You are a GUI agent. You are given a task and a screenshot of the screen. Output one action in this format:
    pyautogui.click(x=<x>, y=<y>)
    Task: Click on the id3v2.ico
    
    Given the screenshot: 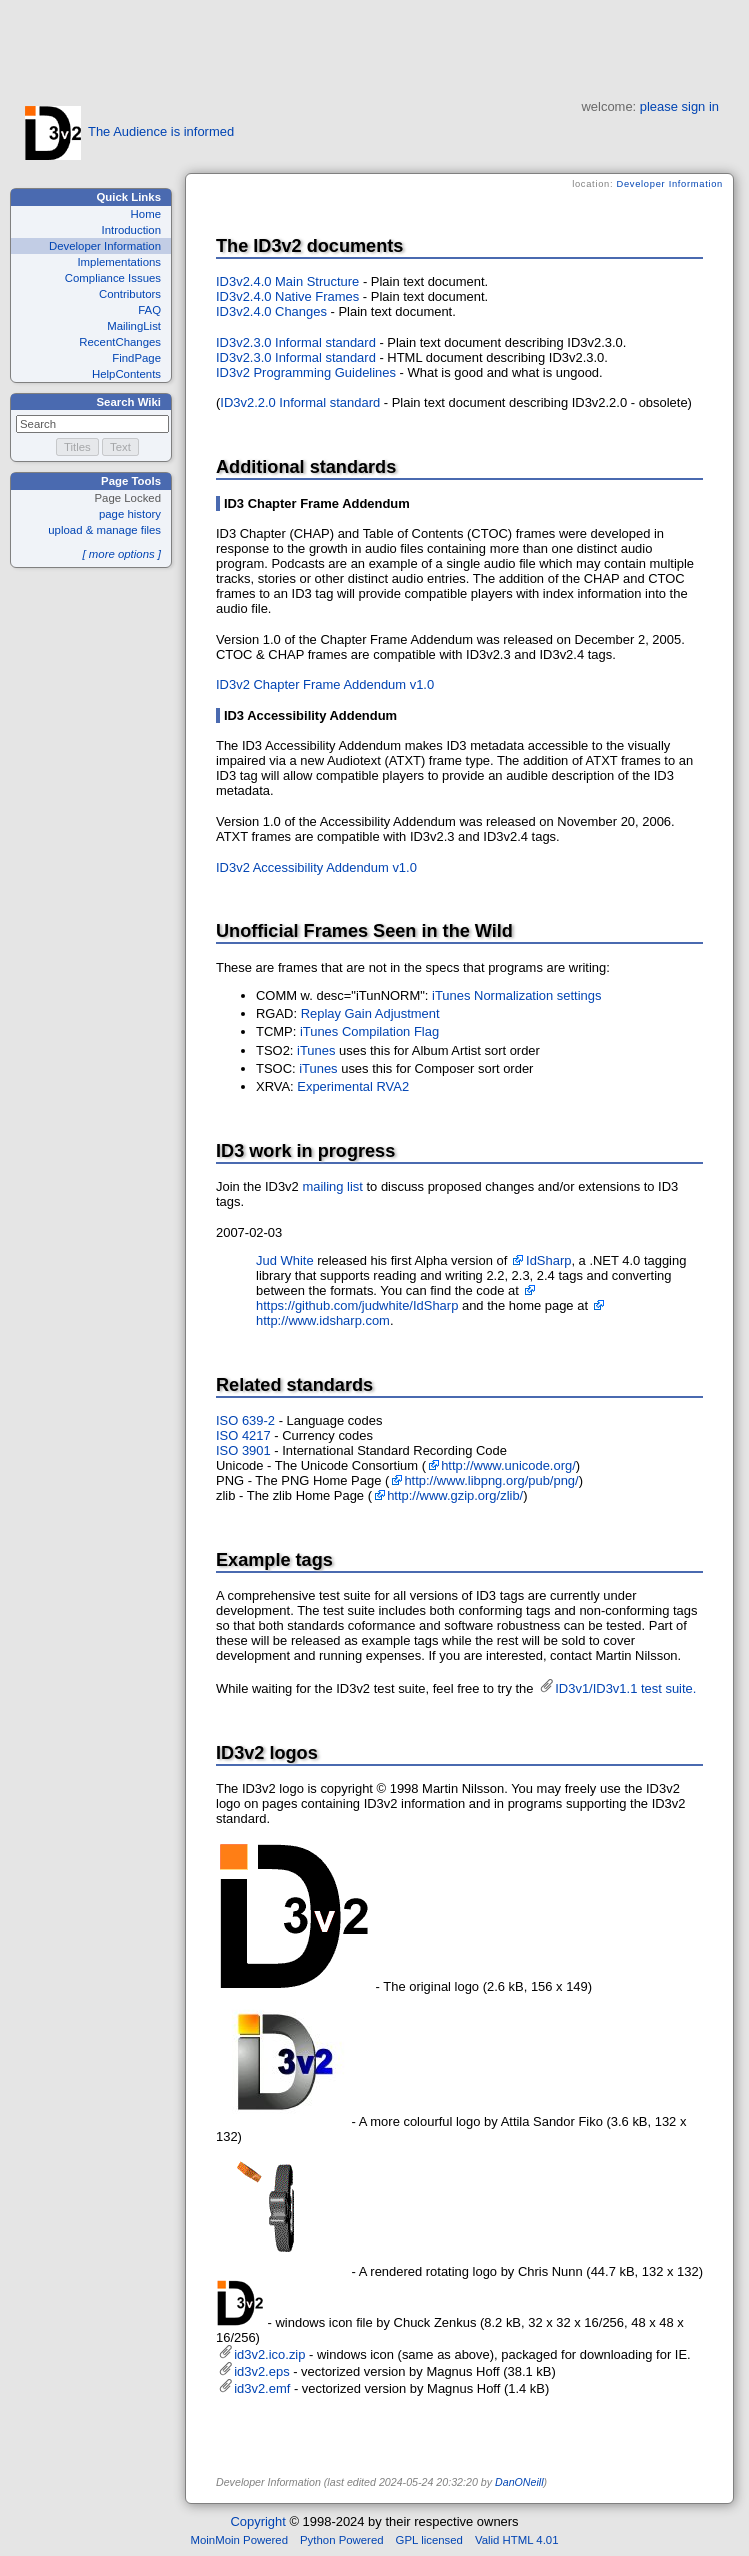 What is the action you would take?
    pyautogui.click(x=240, y=2303)
    